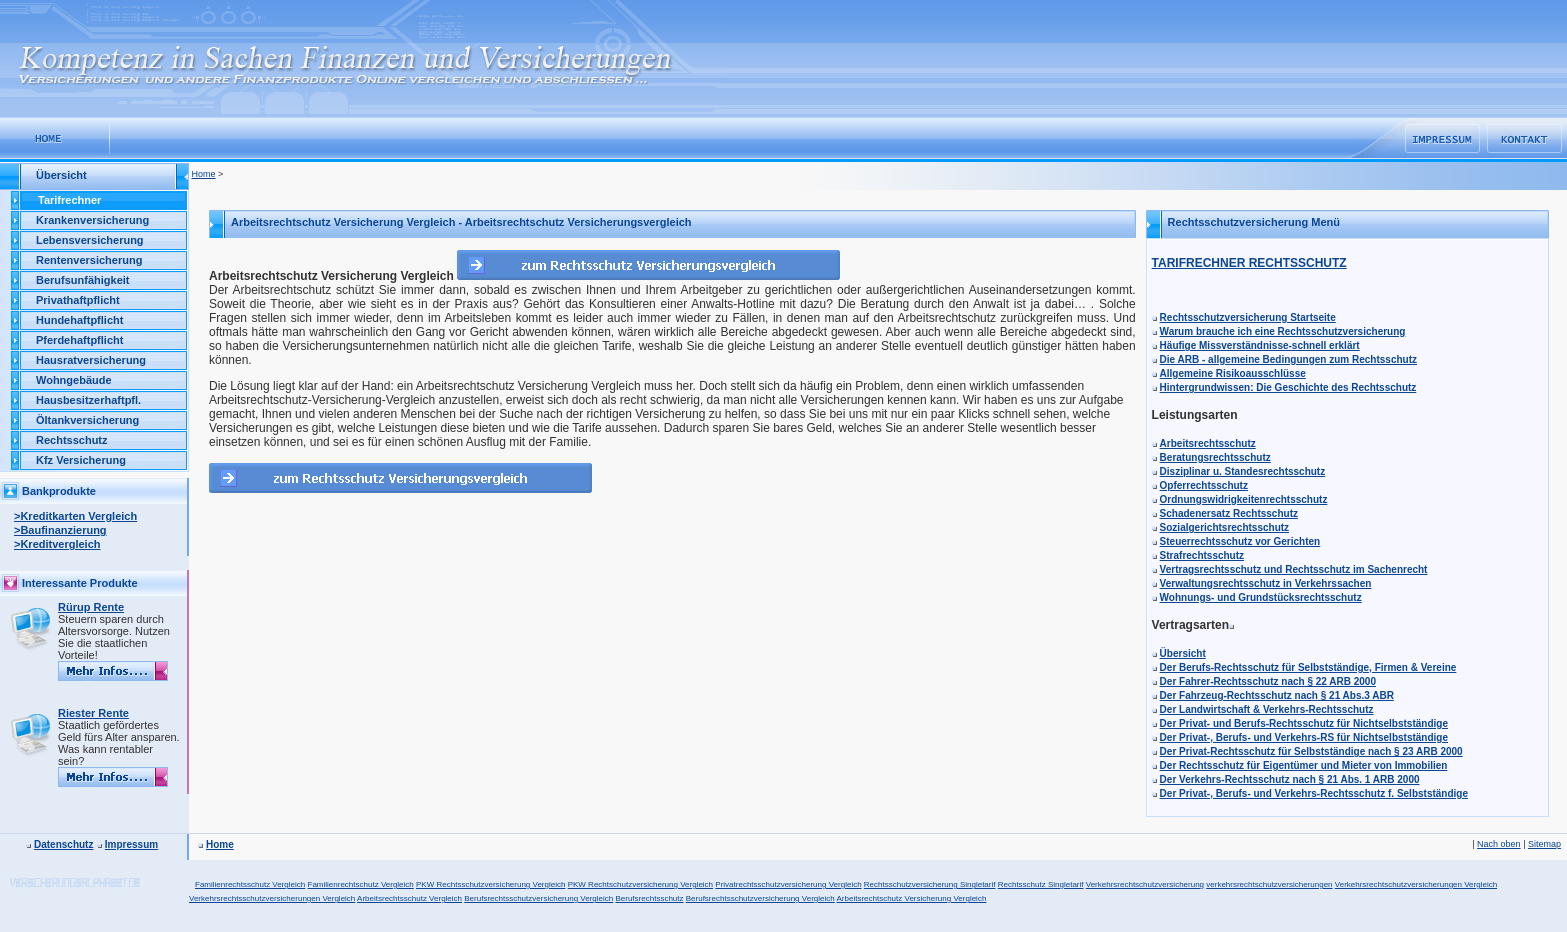  Describe the element at coordinates (1041, 884) in the screenshot. I see `Rechtsschutz Singletarif` at that location.